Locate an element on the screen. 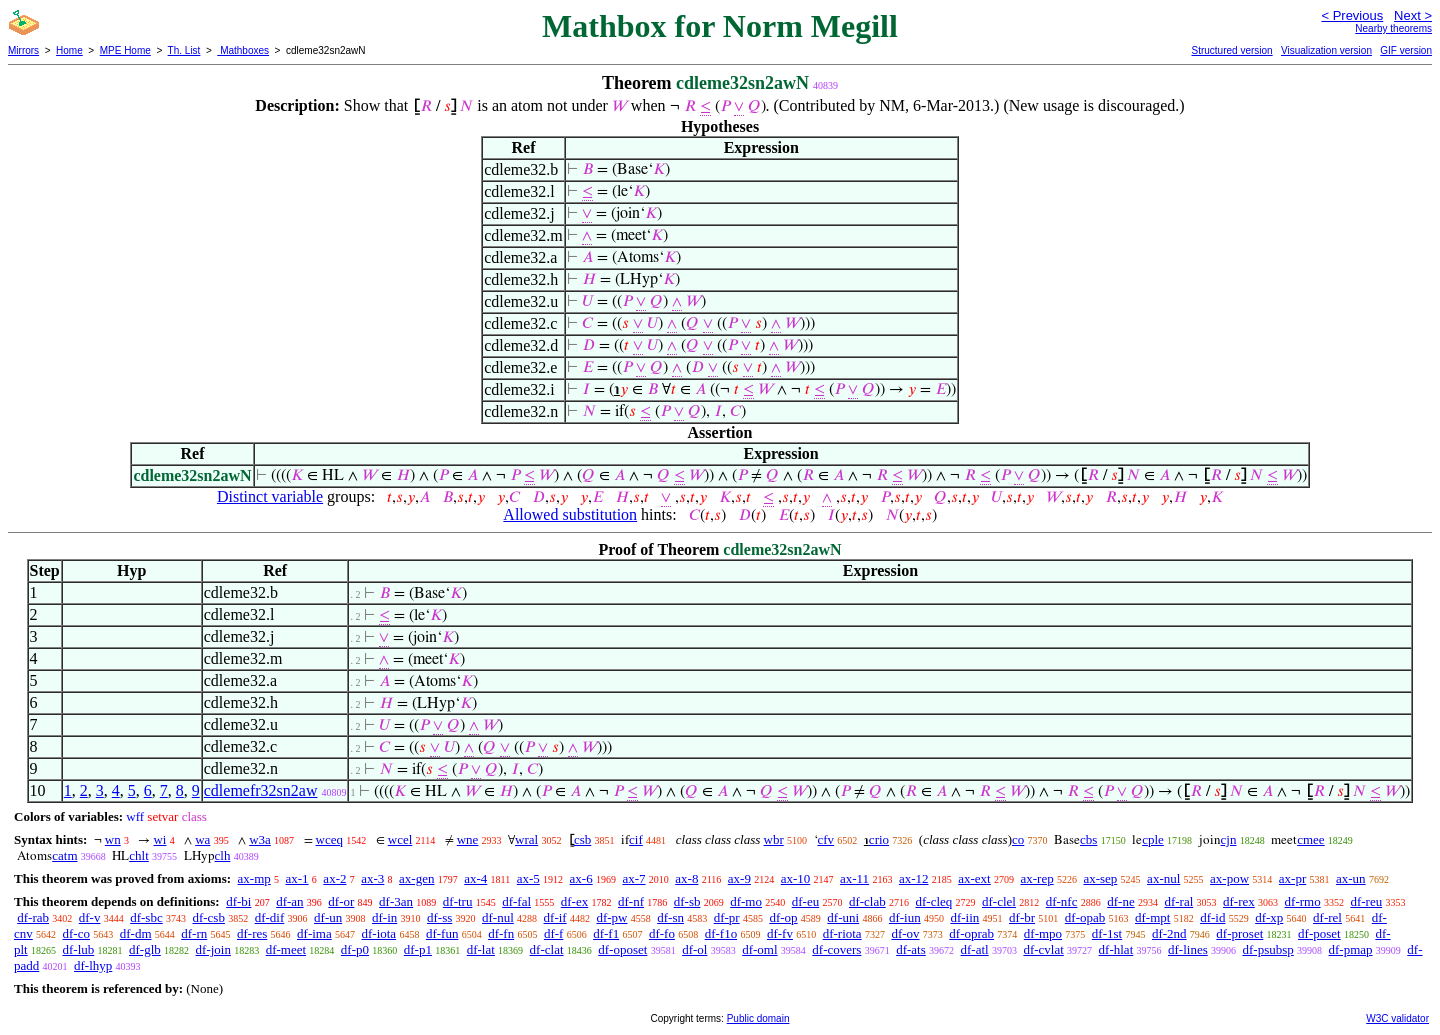 The width and height of the screenshot is (1440, 1035). cif is located at coordinates (636, 839).